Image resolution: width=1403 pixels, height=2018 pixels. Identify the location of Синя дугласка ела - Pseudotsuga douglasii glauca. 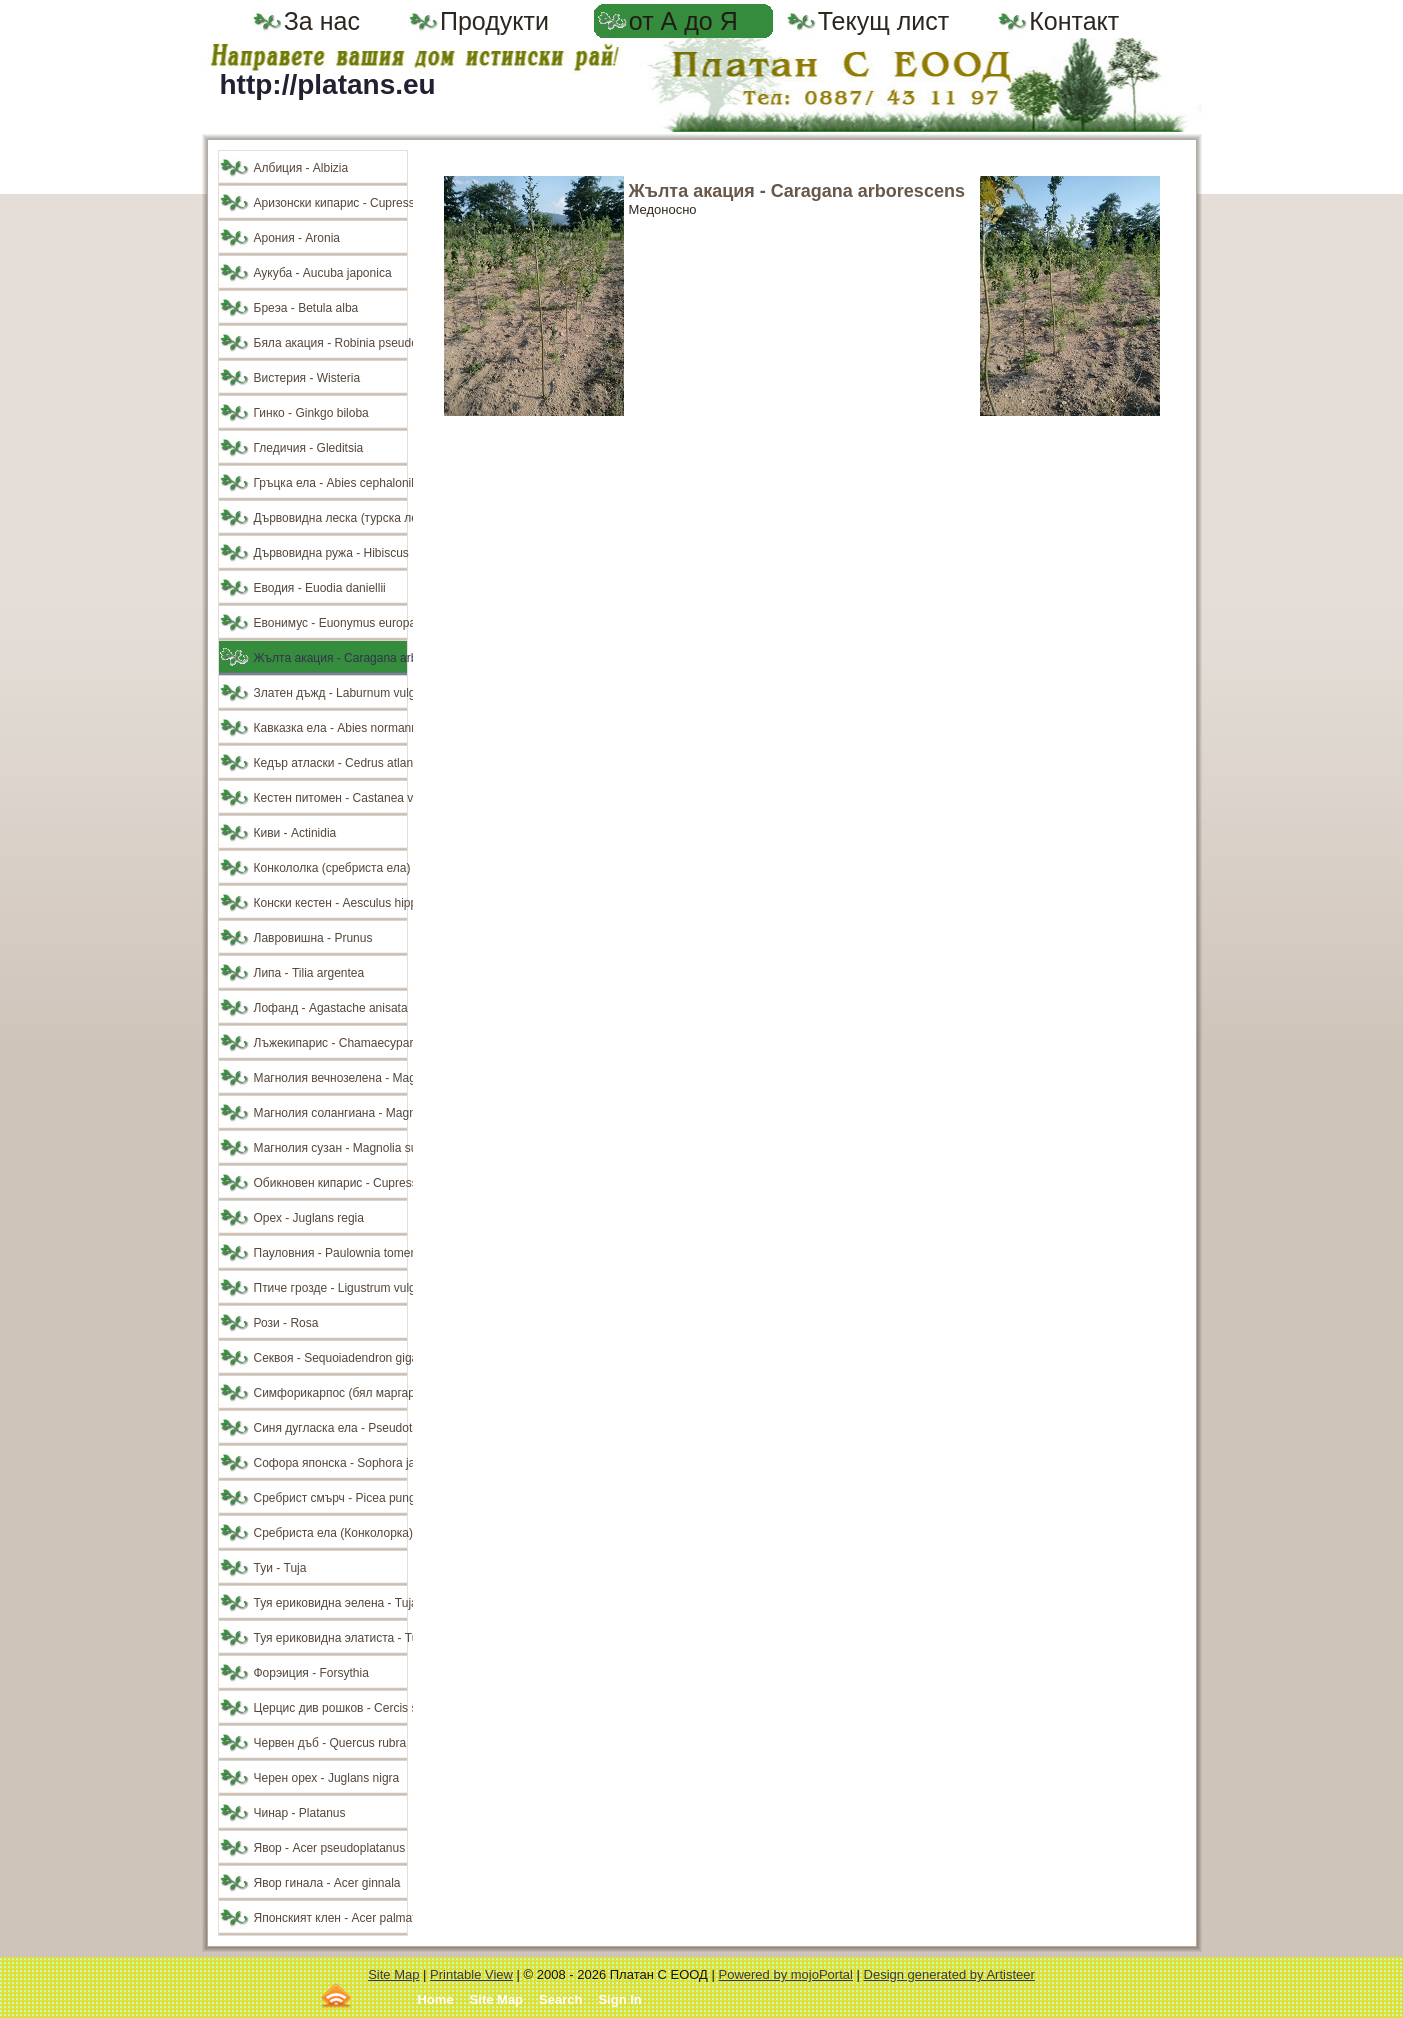
(330, 1428).